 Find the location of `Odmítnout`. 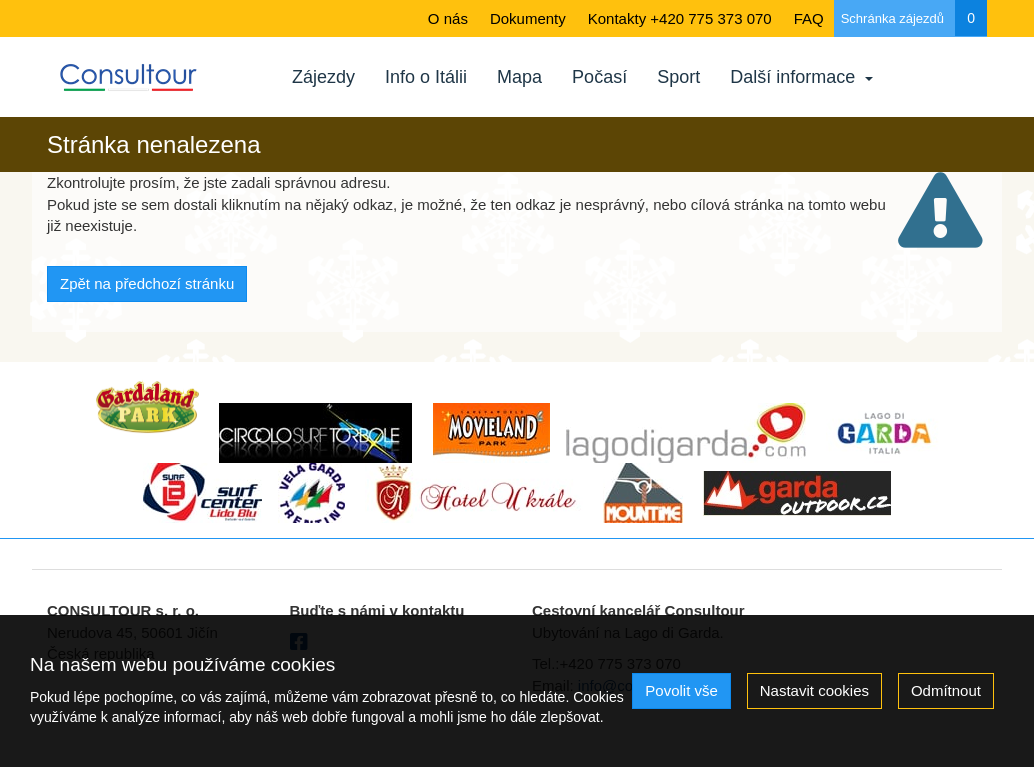

Odmítnout is located at coordinates (946, 690).